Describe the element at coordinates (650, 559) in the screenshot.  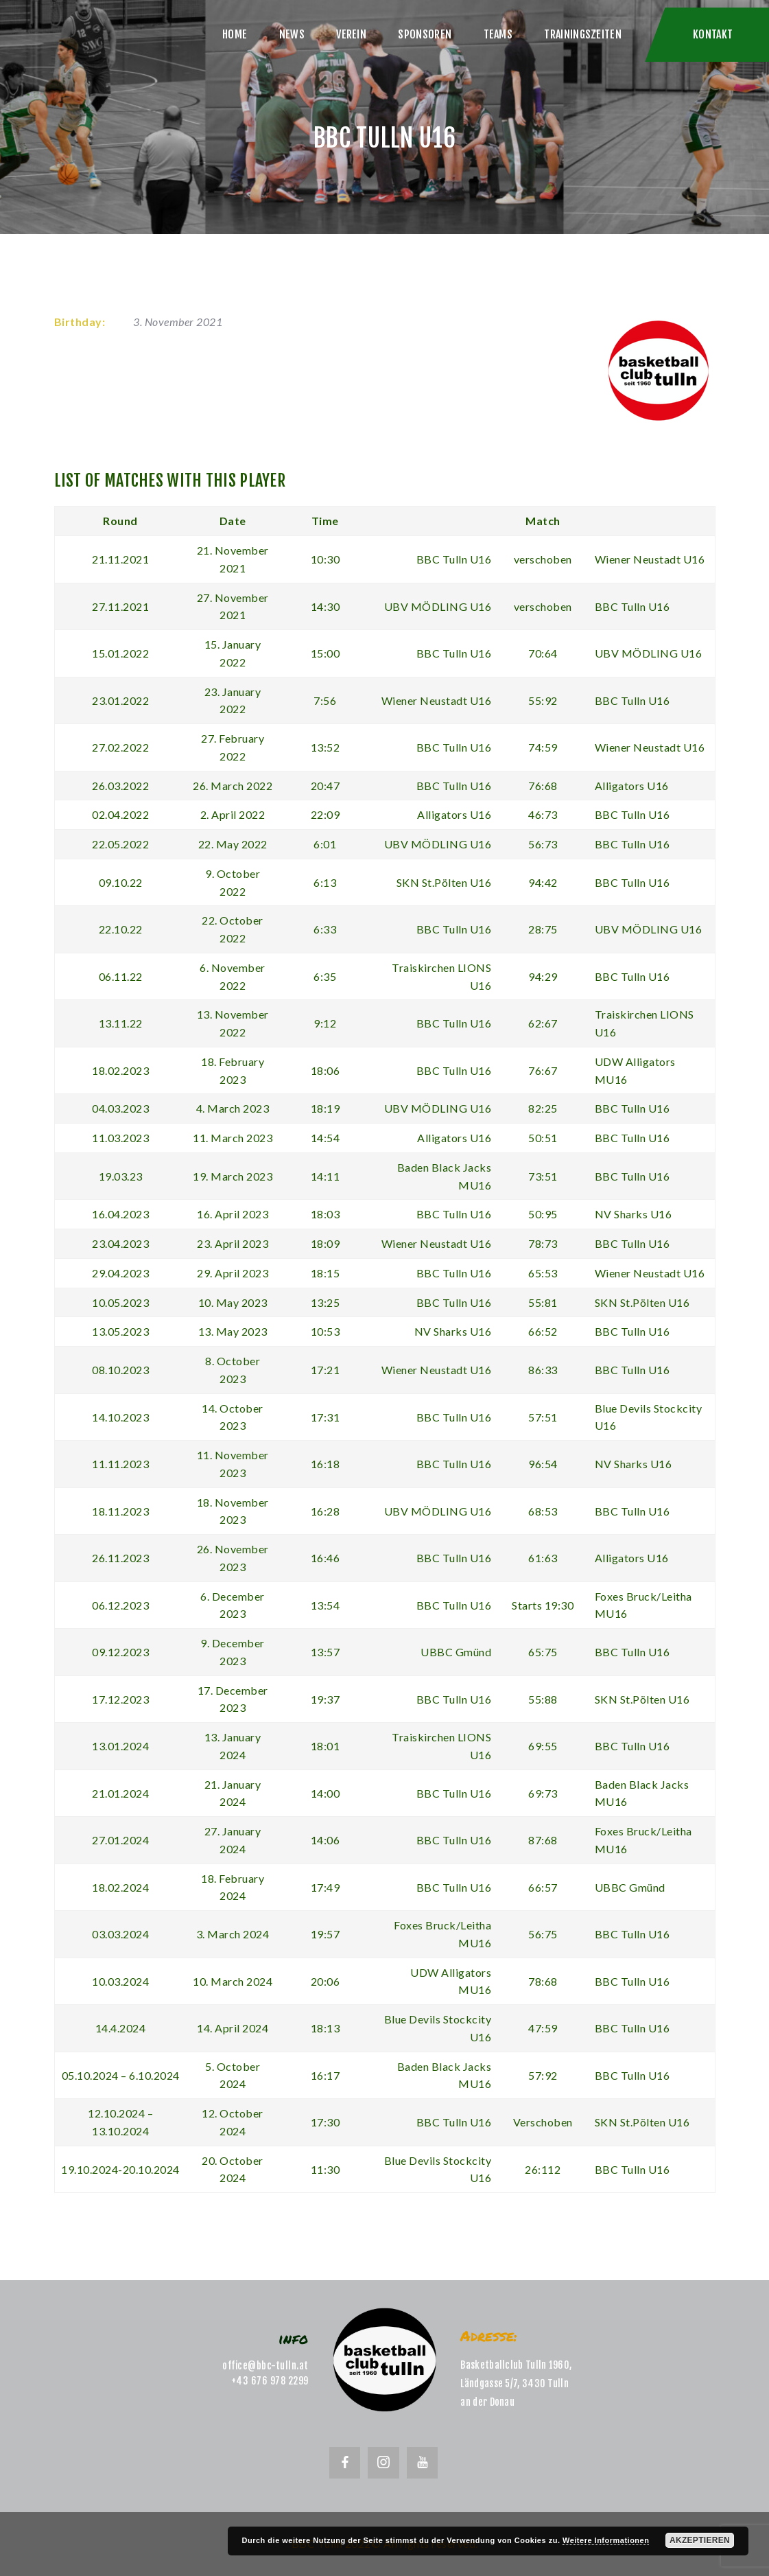
I see `Wiener Neustadt U16` at that location.